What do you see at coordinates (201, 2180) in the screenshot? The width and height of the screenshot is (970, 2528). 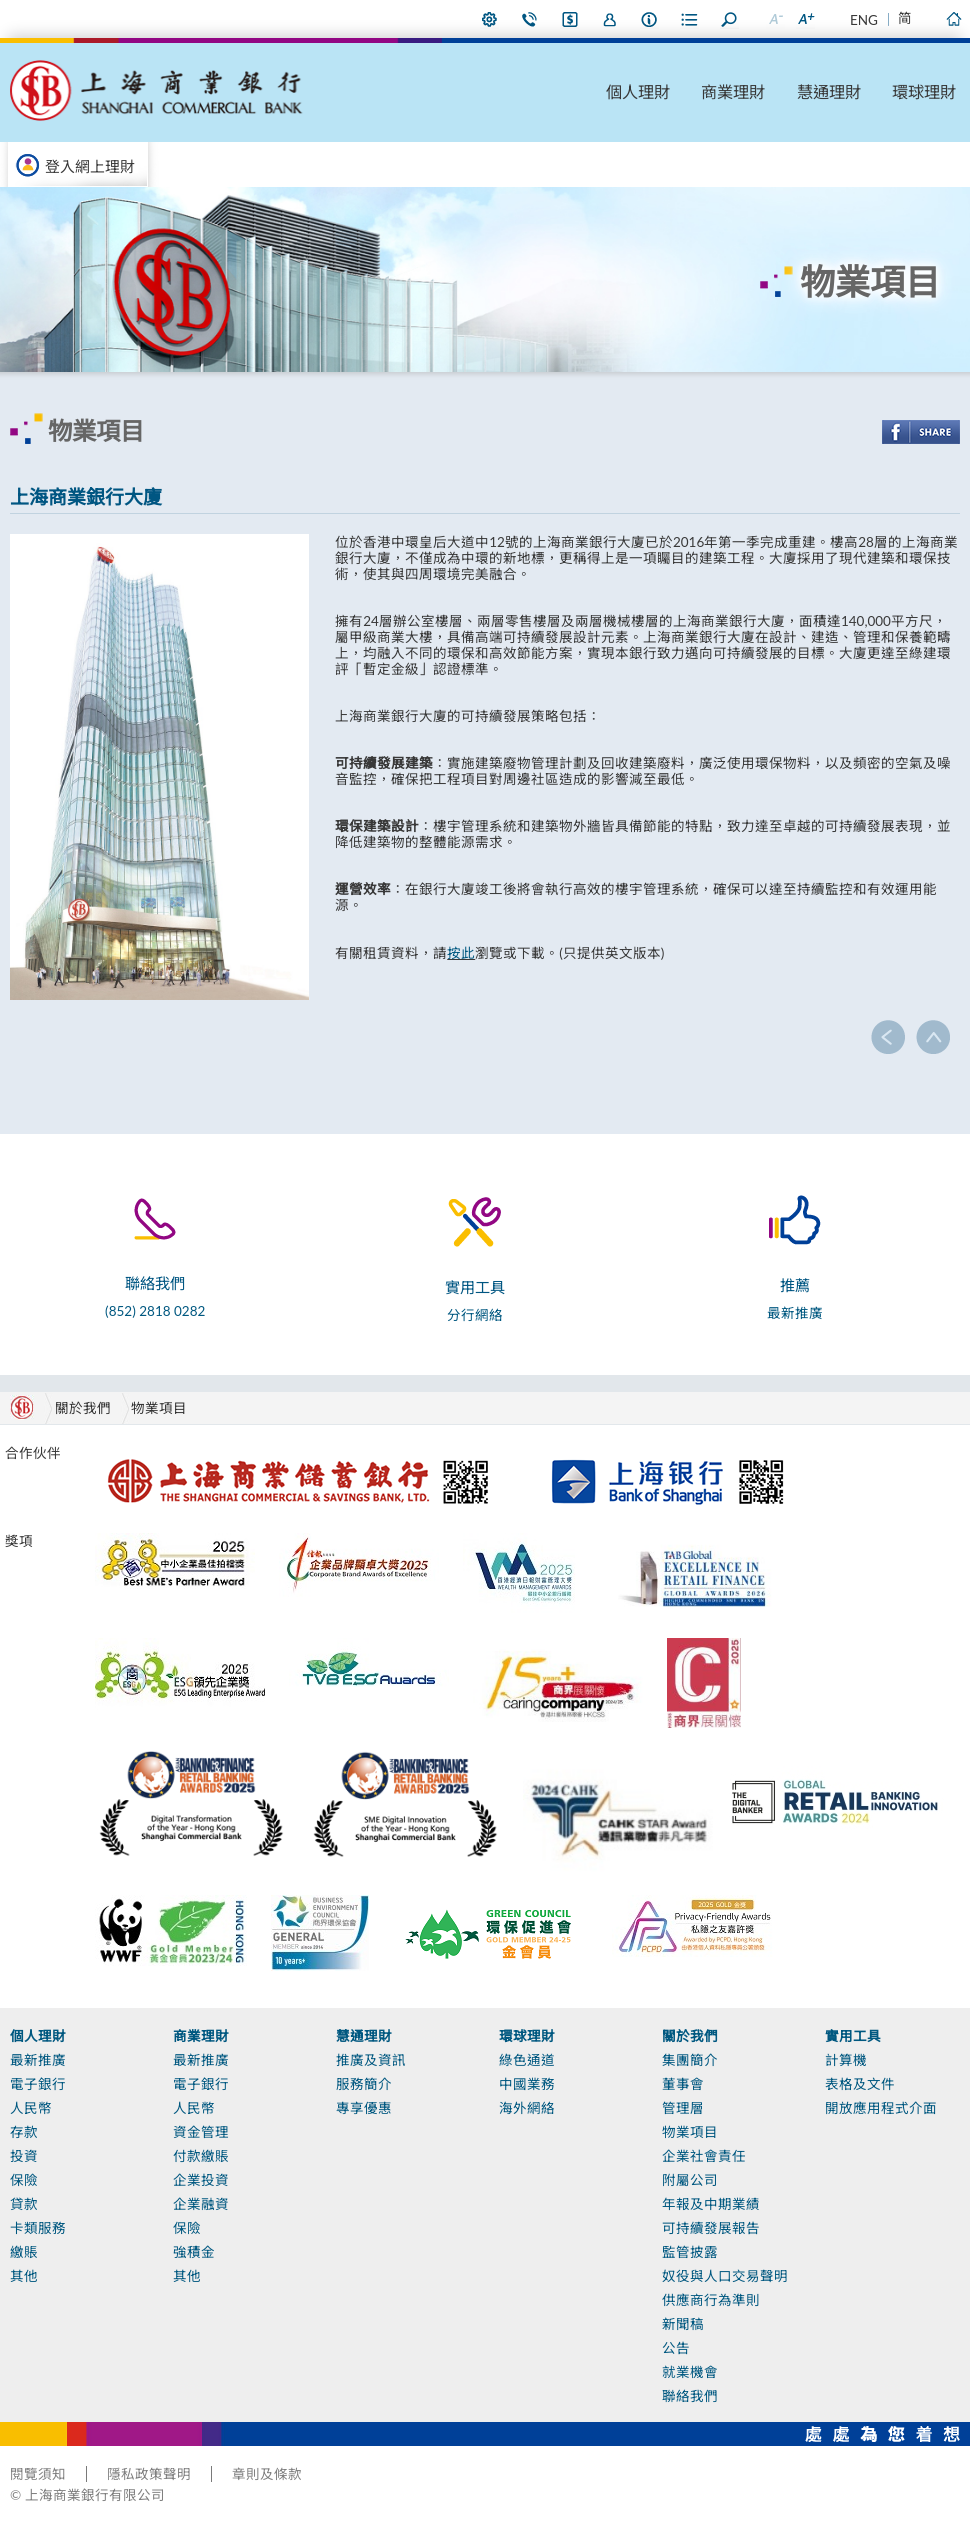 I see `企業投資` at bounding box center [201, 2180].